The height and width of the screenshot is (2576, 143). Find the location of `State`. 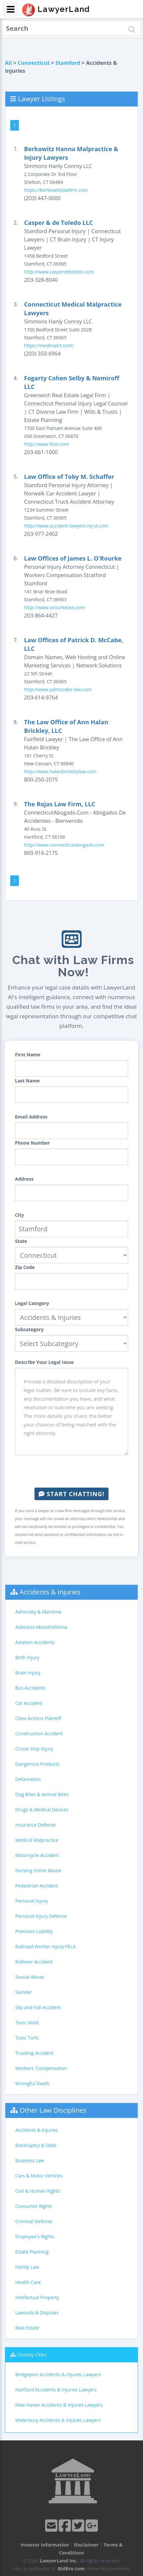

State is located at coordinates (21, 1241).